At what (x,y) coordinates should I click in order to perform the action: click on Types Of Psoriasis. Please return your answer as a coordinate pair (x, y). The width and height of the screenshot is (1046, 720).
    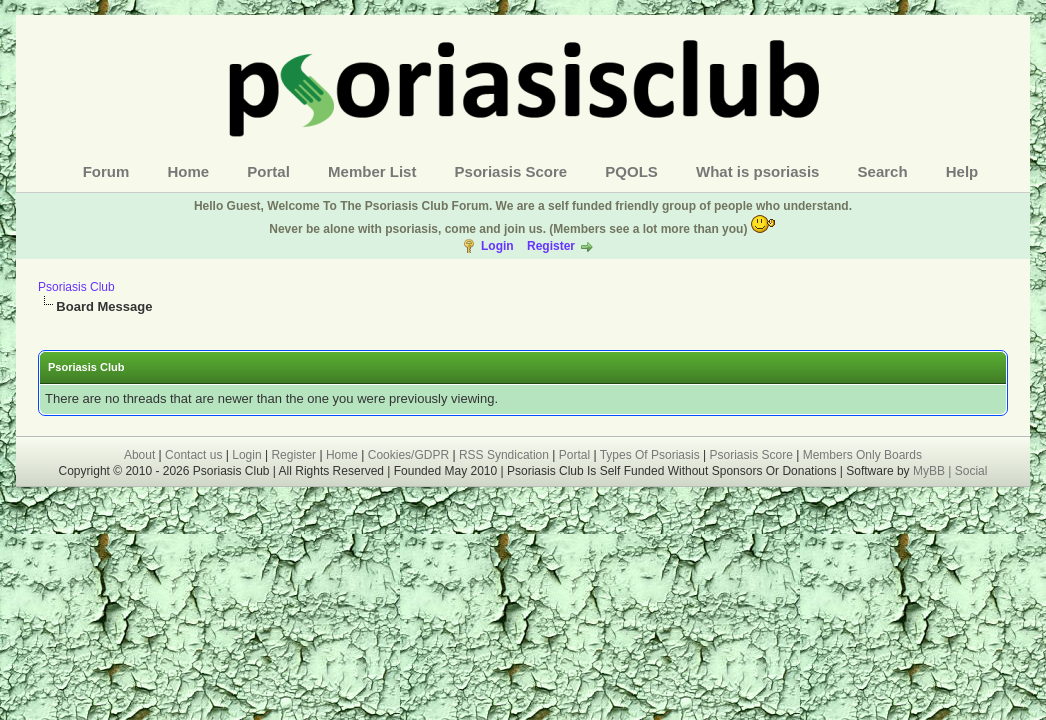
    Looking at the image, I should click on (650, 455).